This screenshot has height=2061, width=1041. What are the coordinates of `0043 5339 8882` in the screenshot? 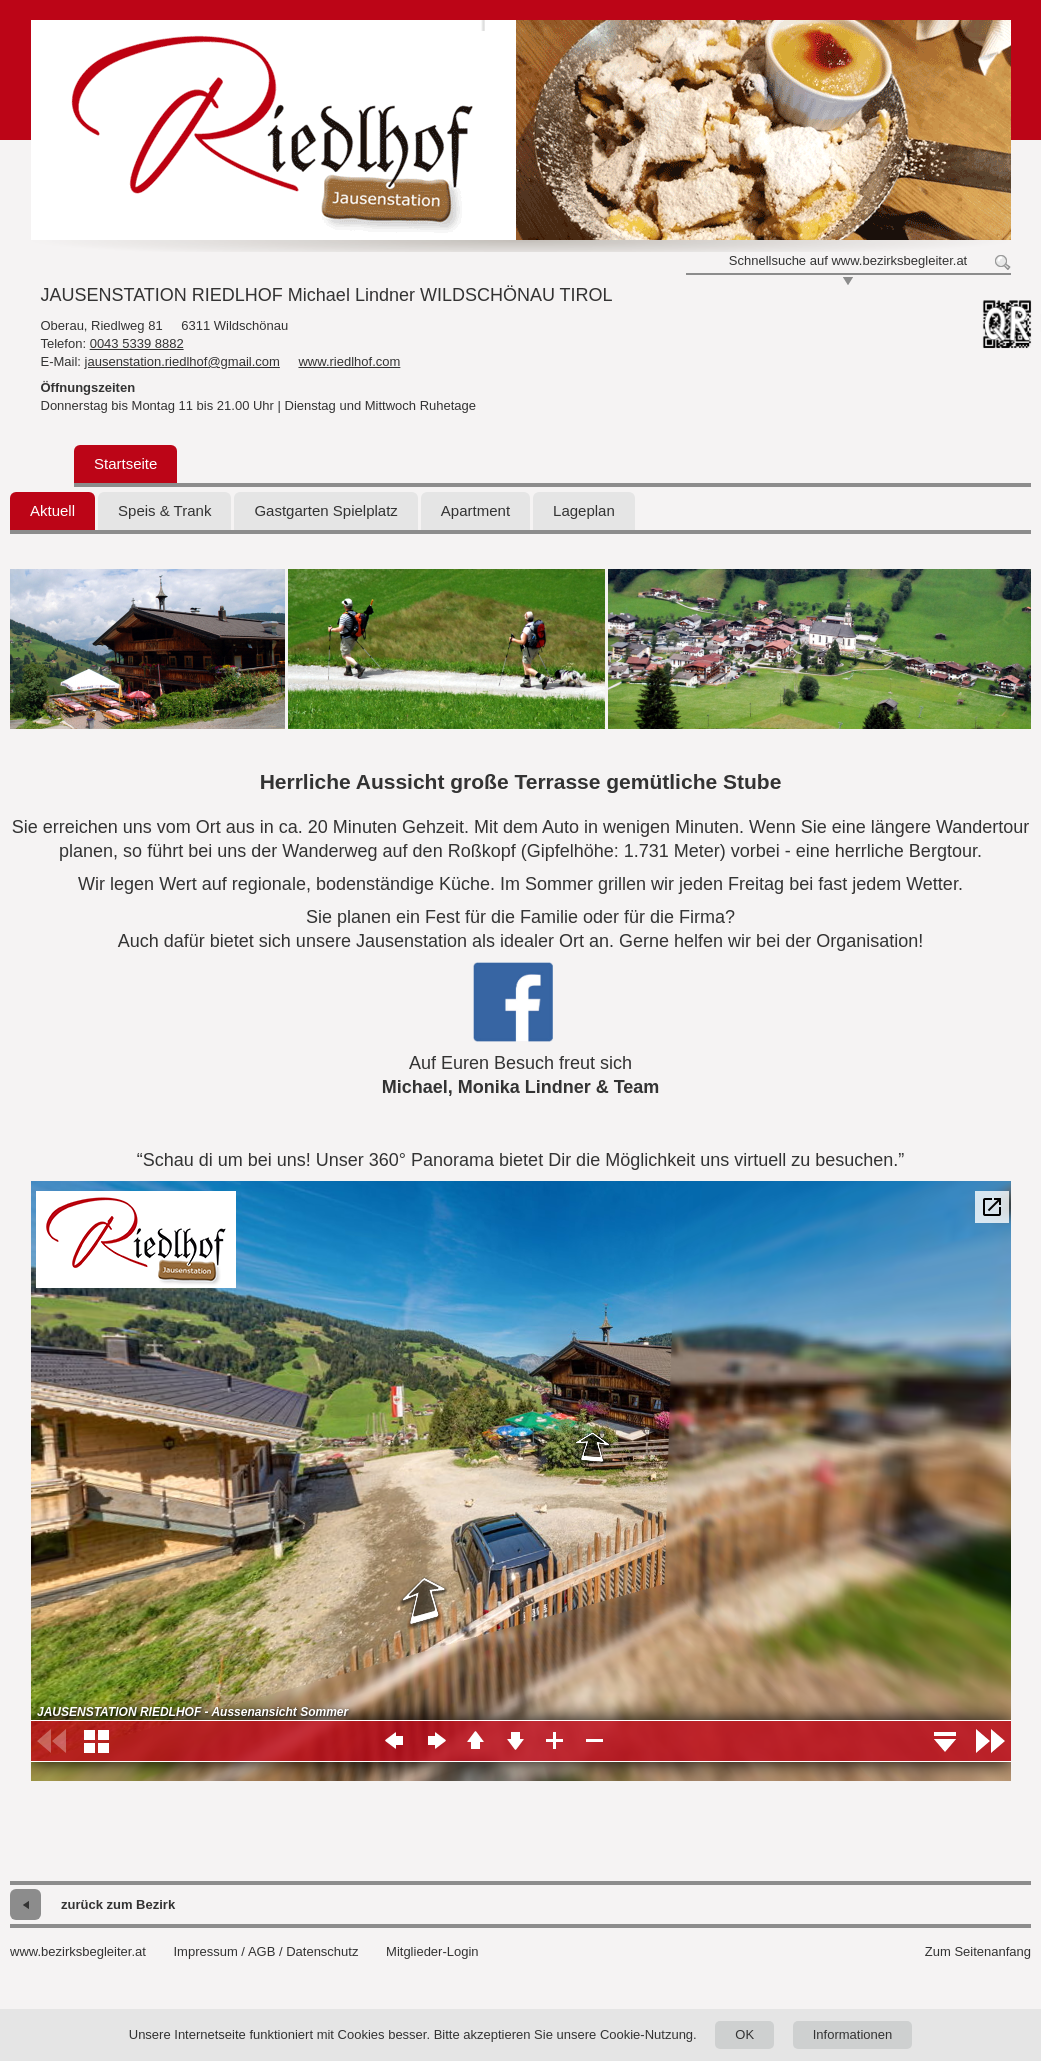 It's located at (137, 343).